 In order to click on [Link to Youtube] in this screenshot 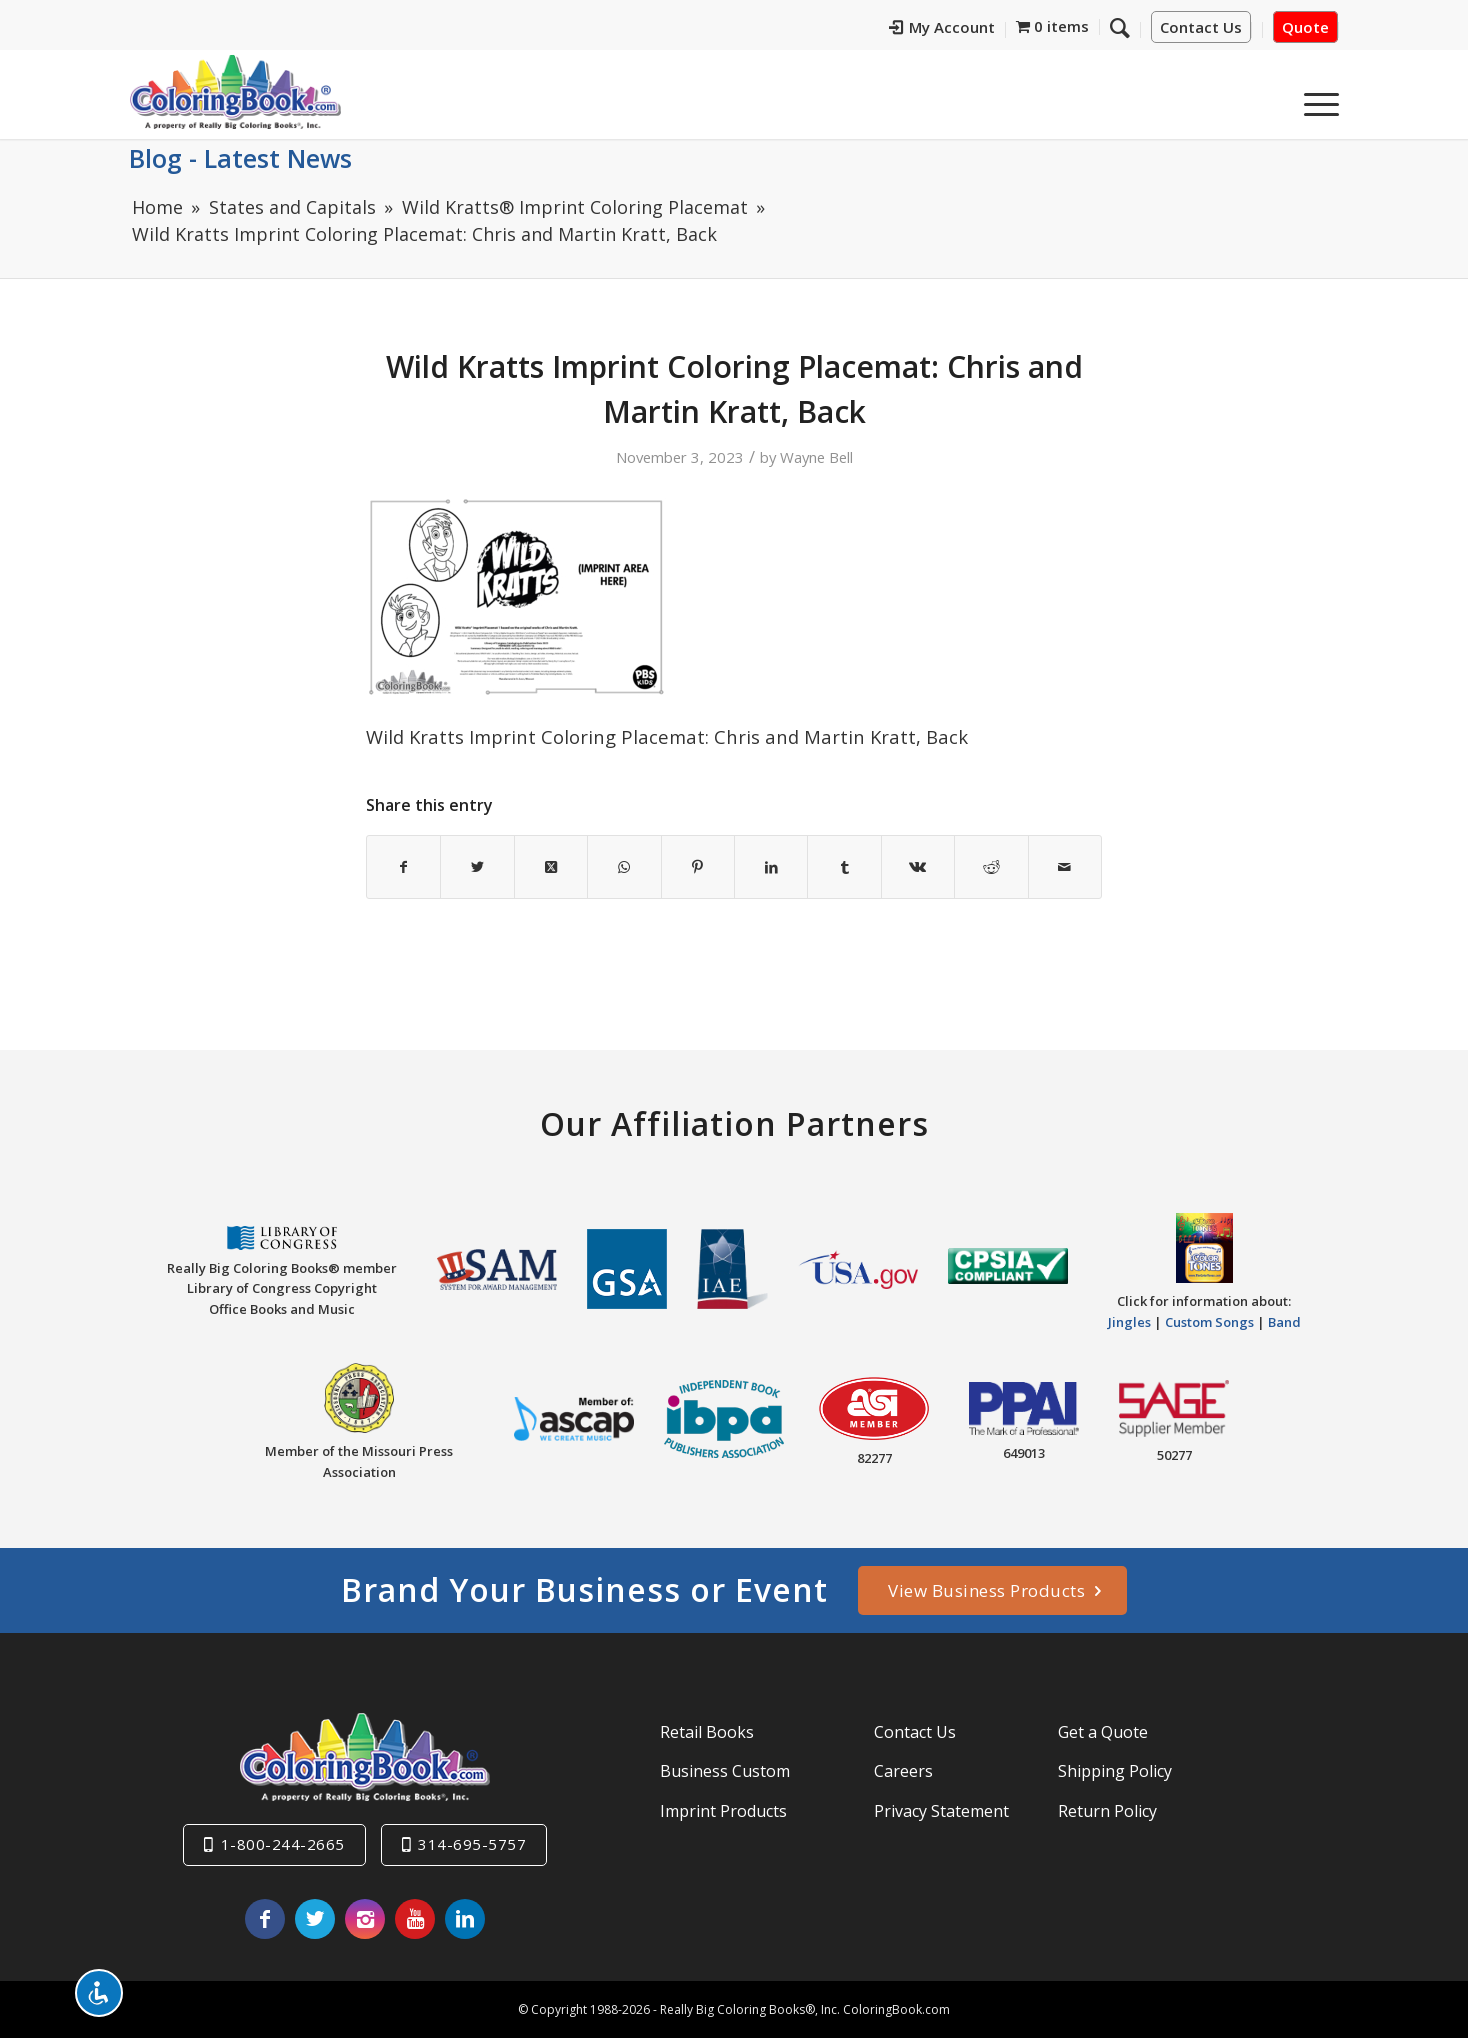, I will do `click(415, 1919)`.